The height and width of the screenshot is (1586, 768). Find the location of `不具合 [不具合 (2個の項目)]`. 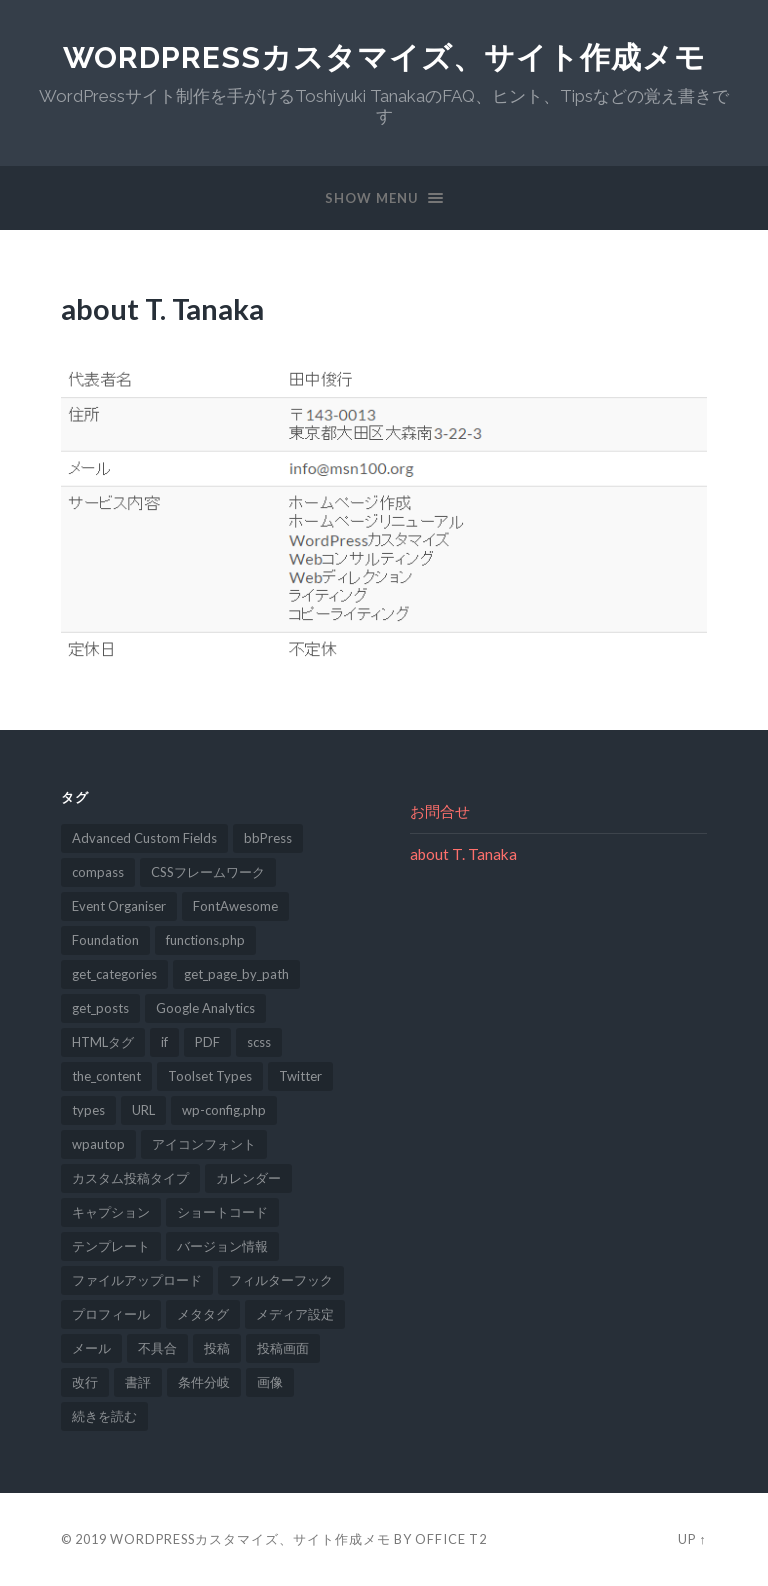

不具合 [不具合 (2個の項目)] is located at coordinates (157, 1348).